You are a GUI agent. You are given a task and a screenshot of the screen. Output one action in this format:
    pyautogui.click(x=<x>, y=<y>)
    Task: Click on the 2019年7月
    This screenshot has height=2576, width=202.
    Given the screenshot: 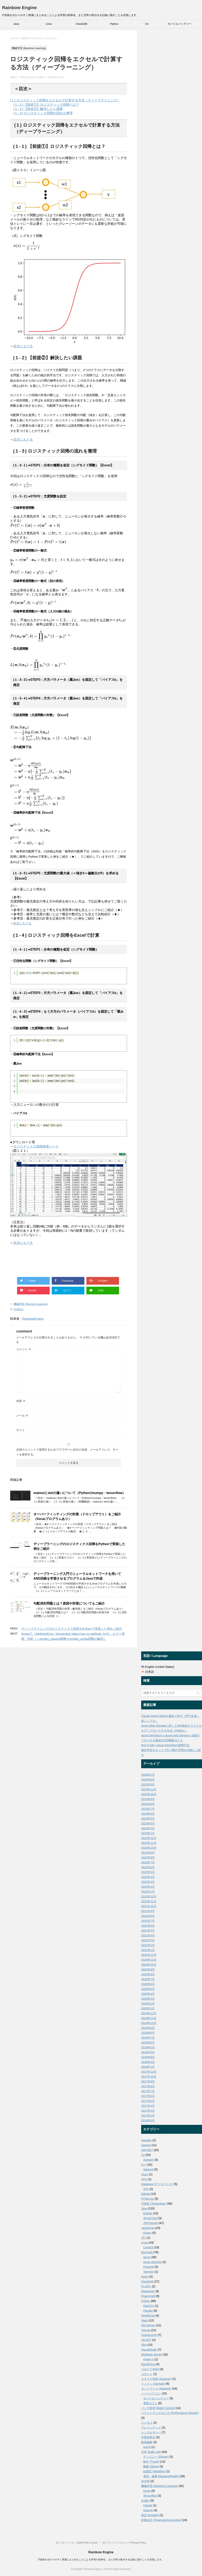 What is the action you would take?
    pyautogui.click(x=148, y=2037)
    